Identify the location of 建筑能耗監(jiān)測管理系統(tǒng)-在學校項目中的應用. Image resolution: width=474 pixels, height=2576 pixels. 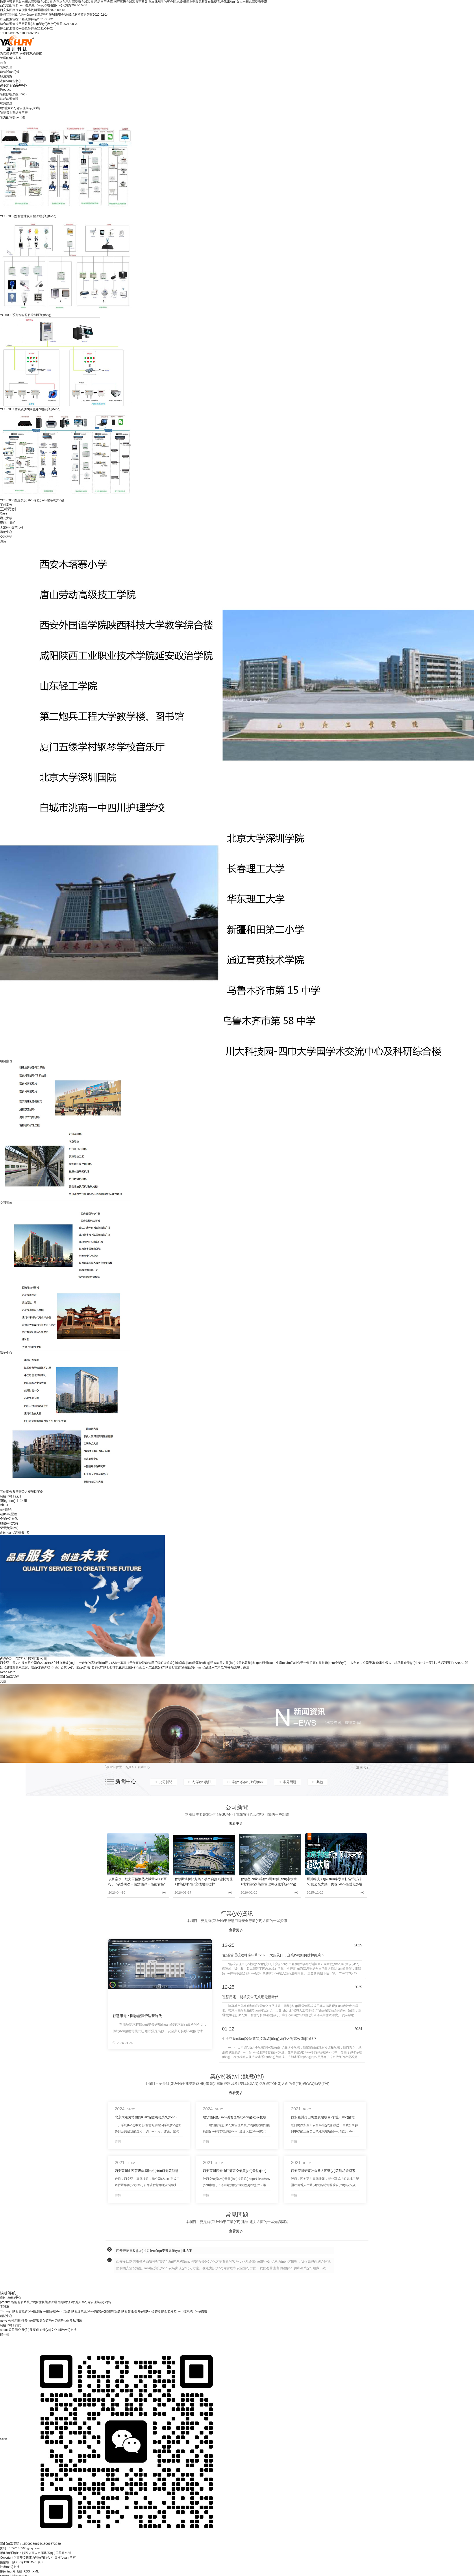
(237, 2117).